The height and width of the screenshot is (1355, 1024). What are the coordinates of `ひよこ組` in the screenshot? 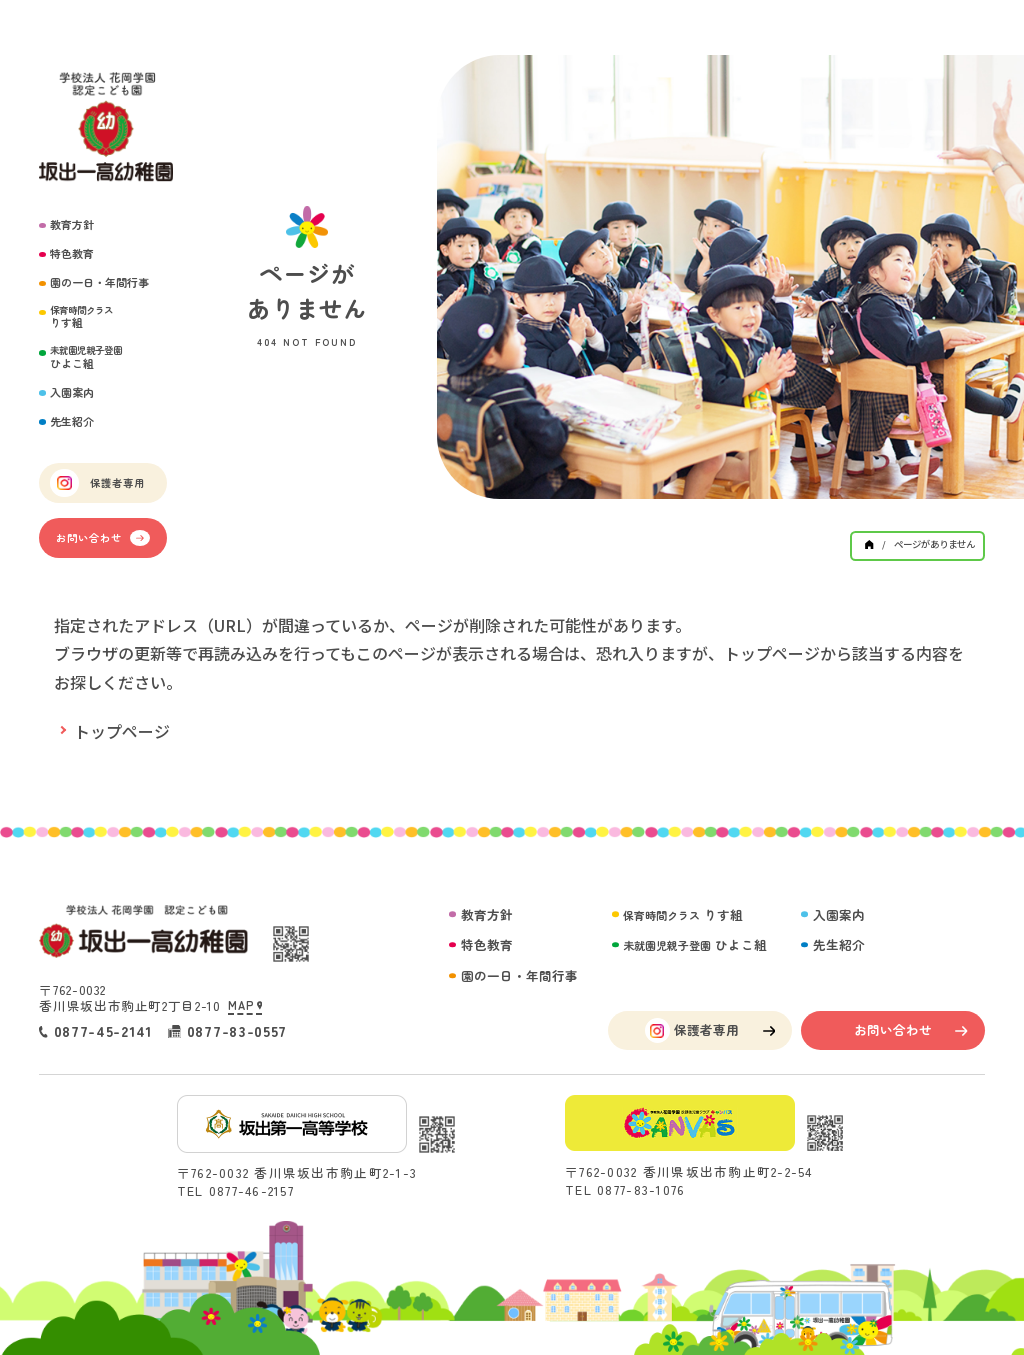 It's located at (86, 357).